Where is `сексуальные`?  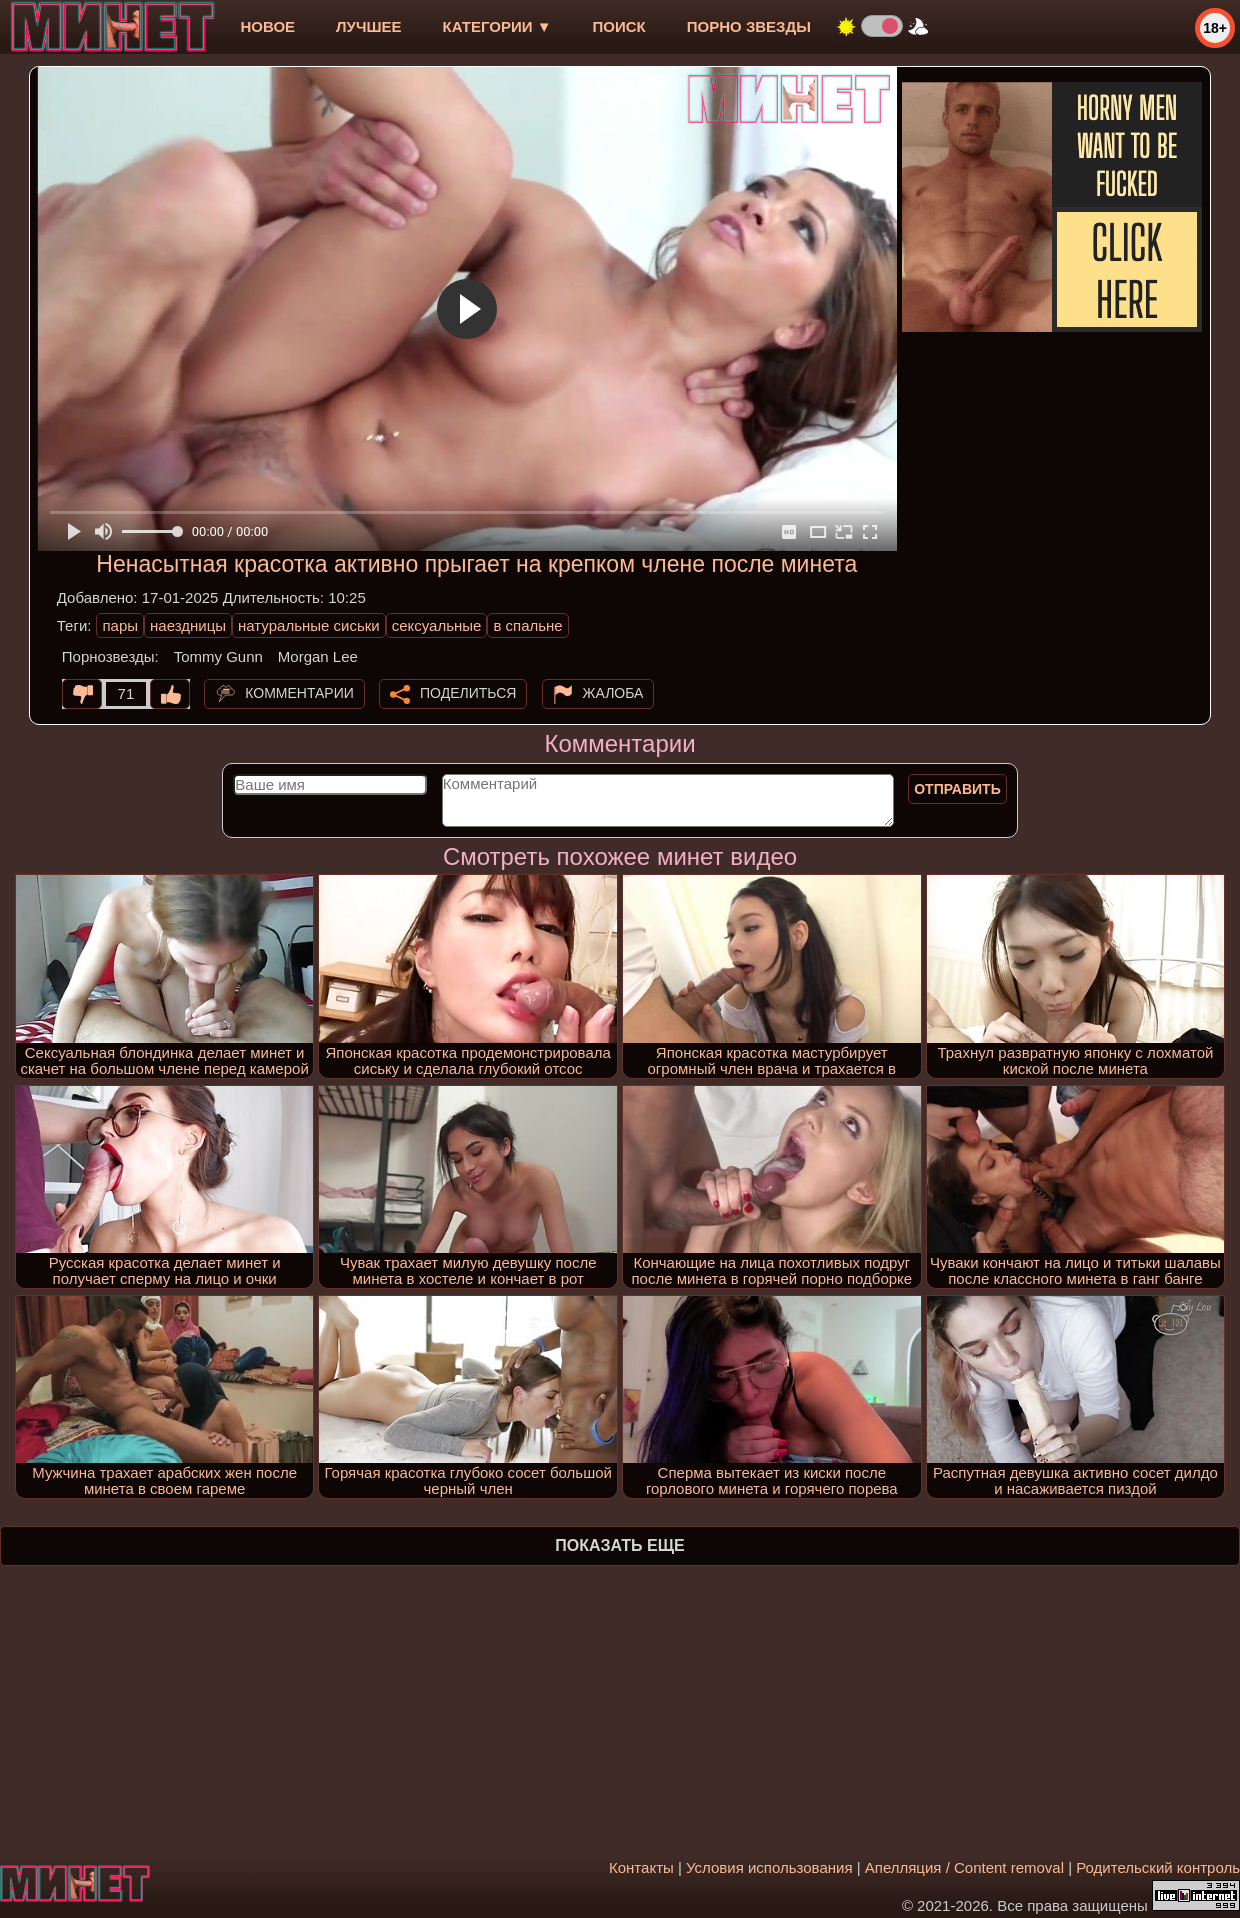 сексуальные is located at coordinates (437, 625).